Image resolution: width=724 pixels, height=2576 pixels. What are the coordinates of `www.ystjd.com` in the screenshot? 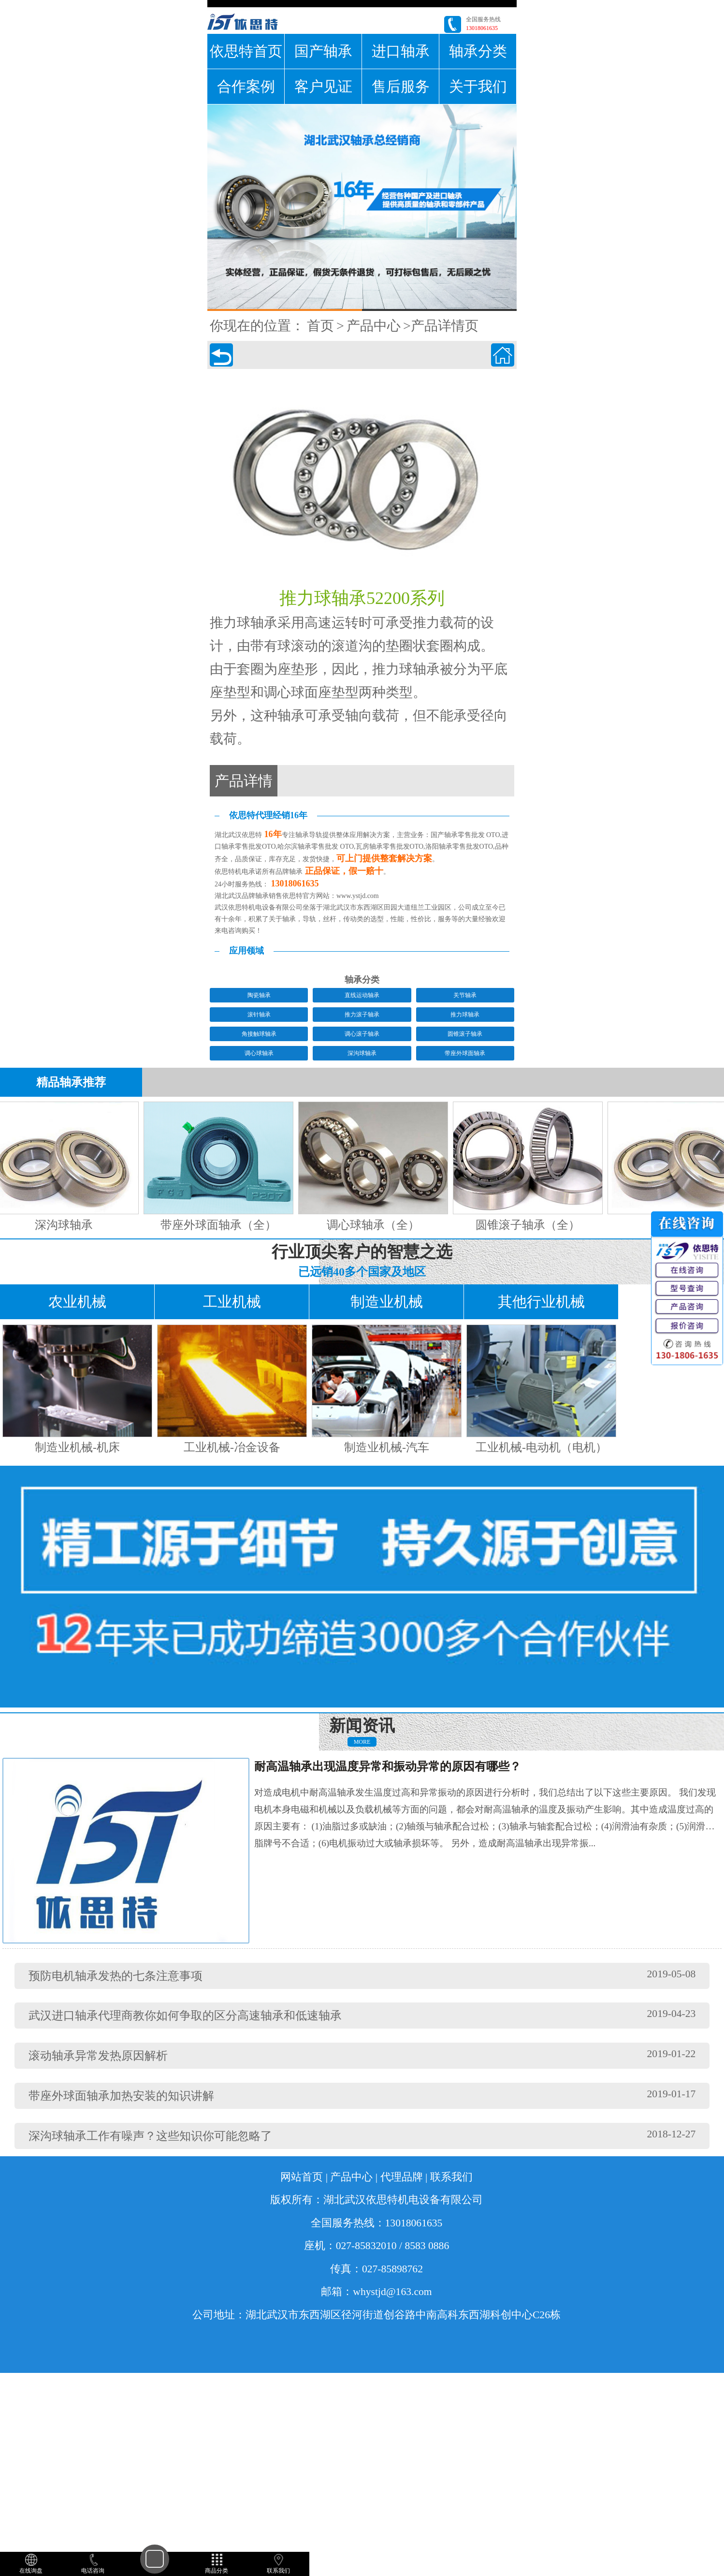 It's located at (357, 895).